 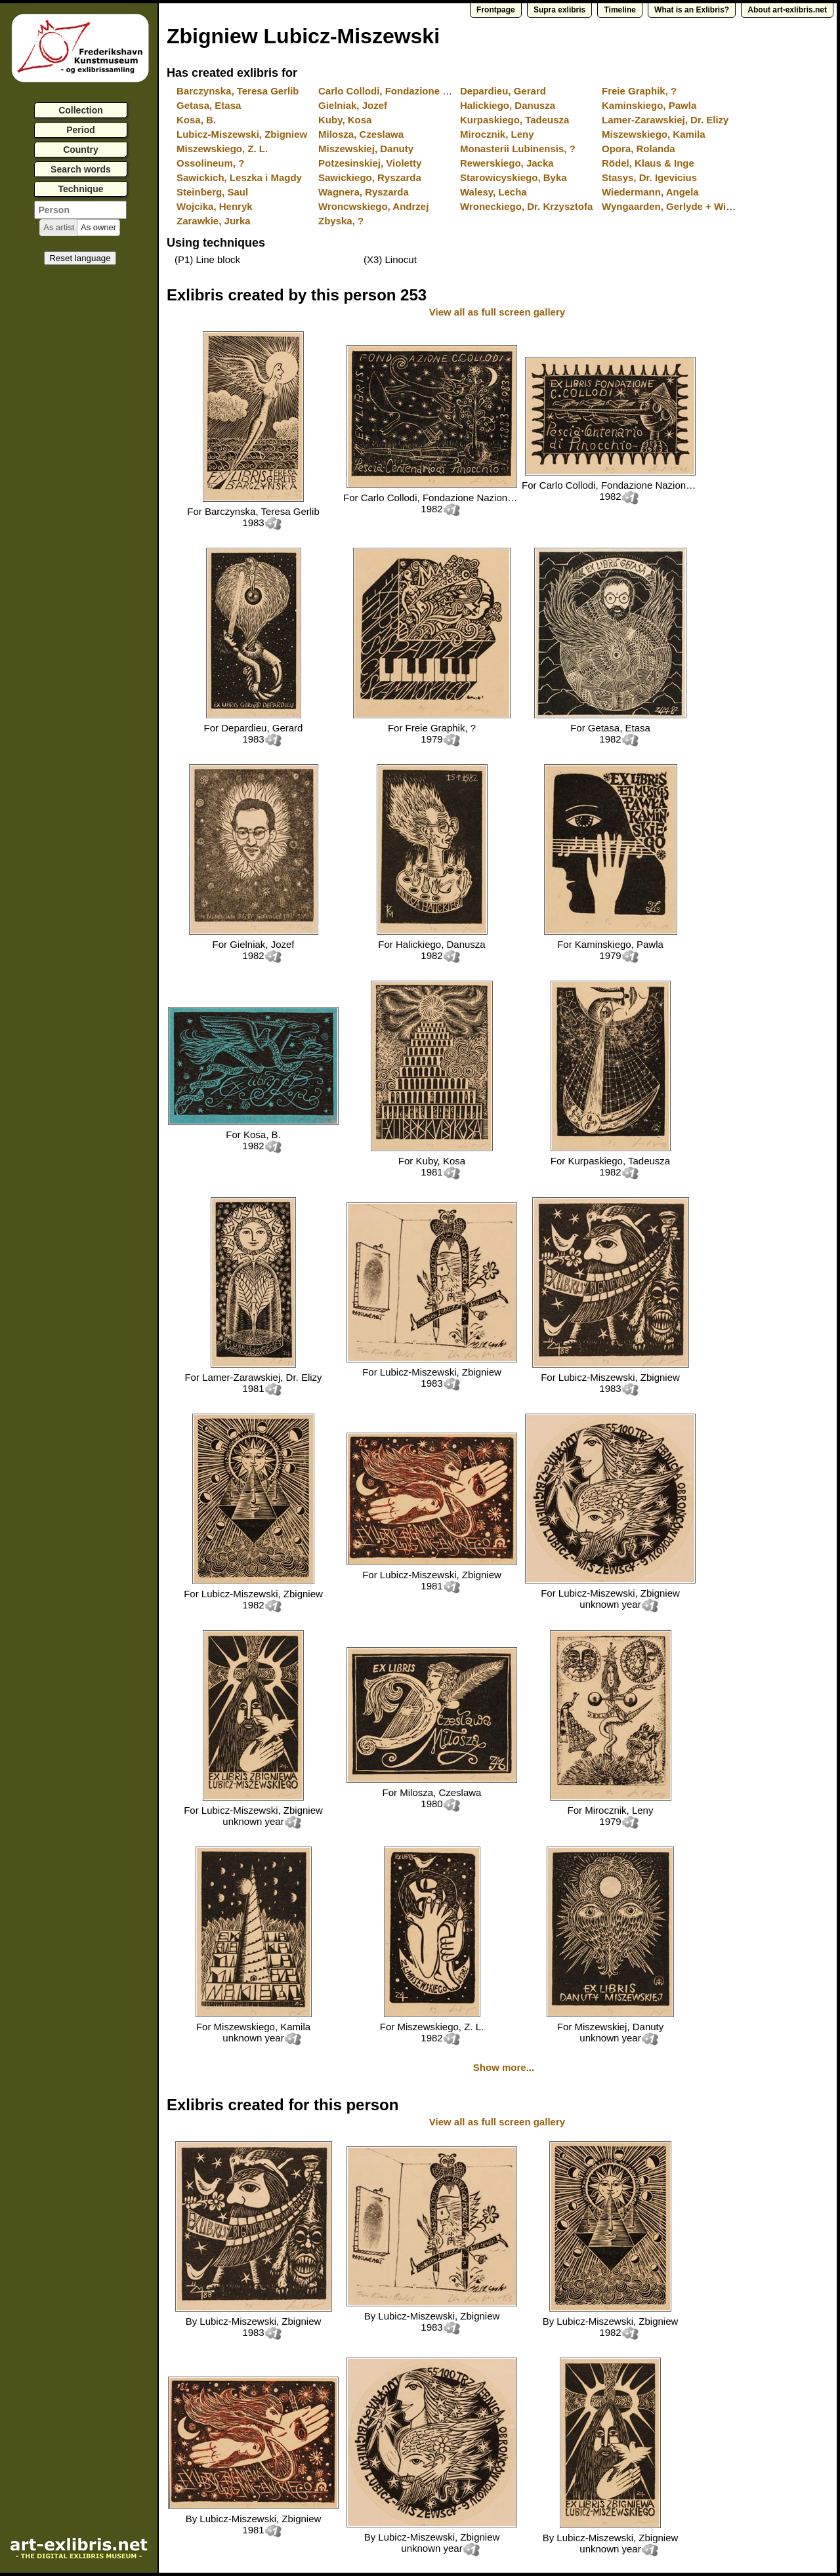 I want to click on Freie Graphik, ?, so click(x=639, y=90).